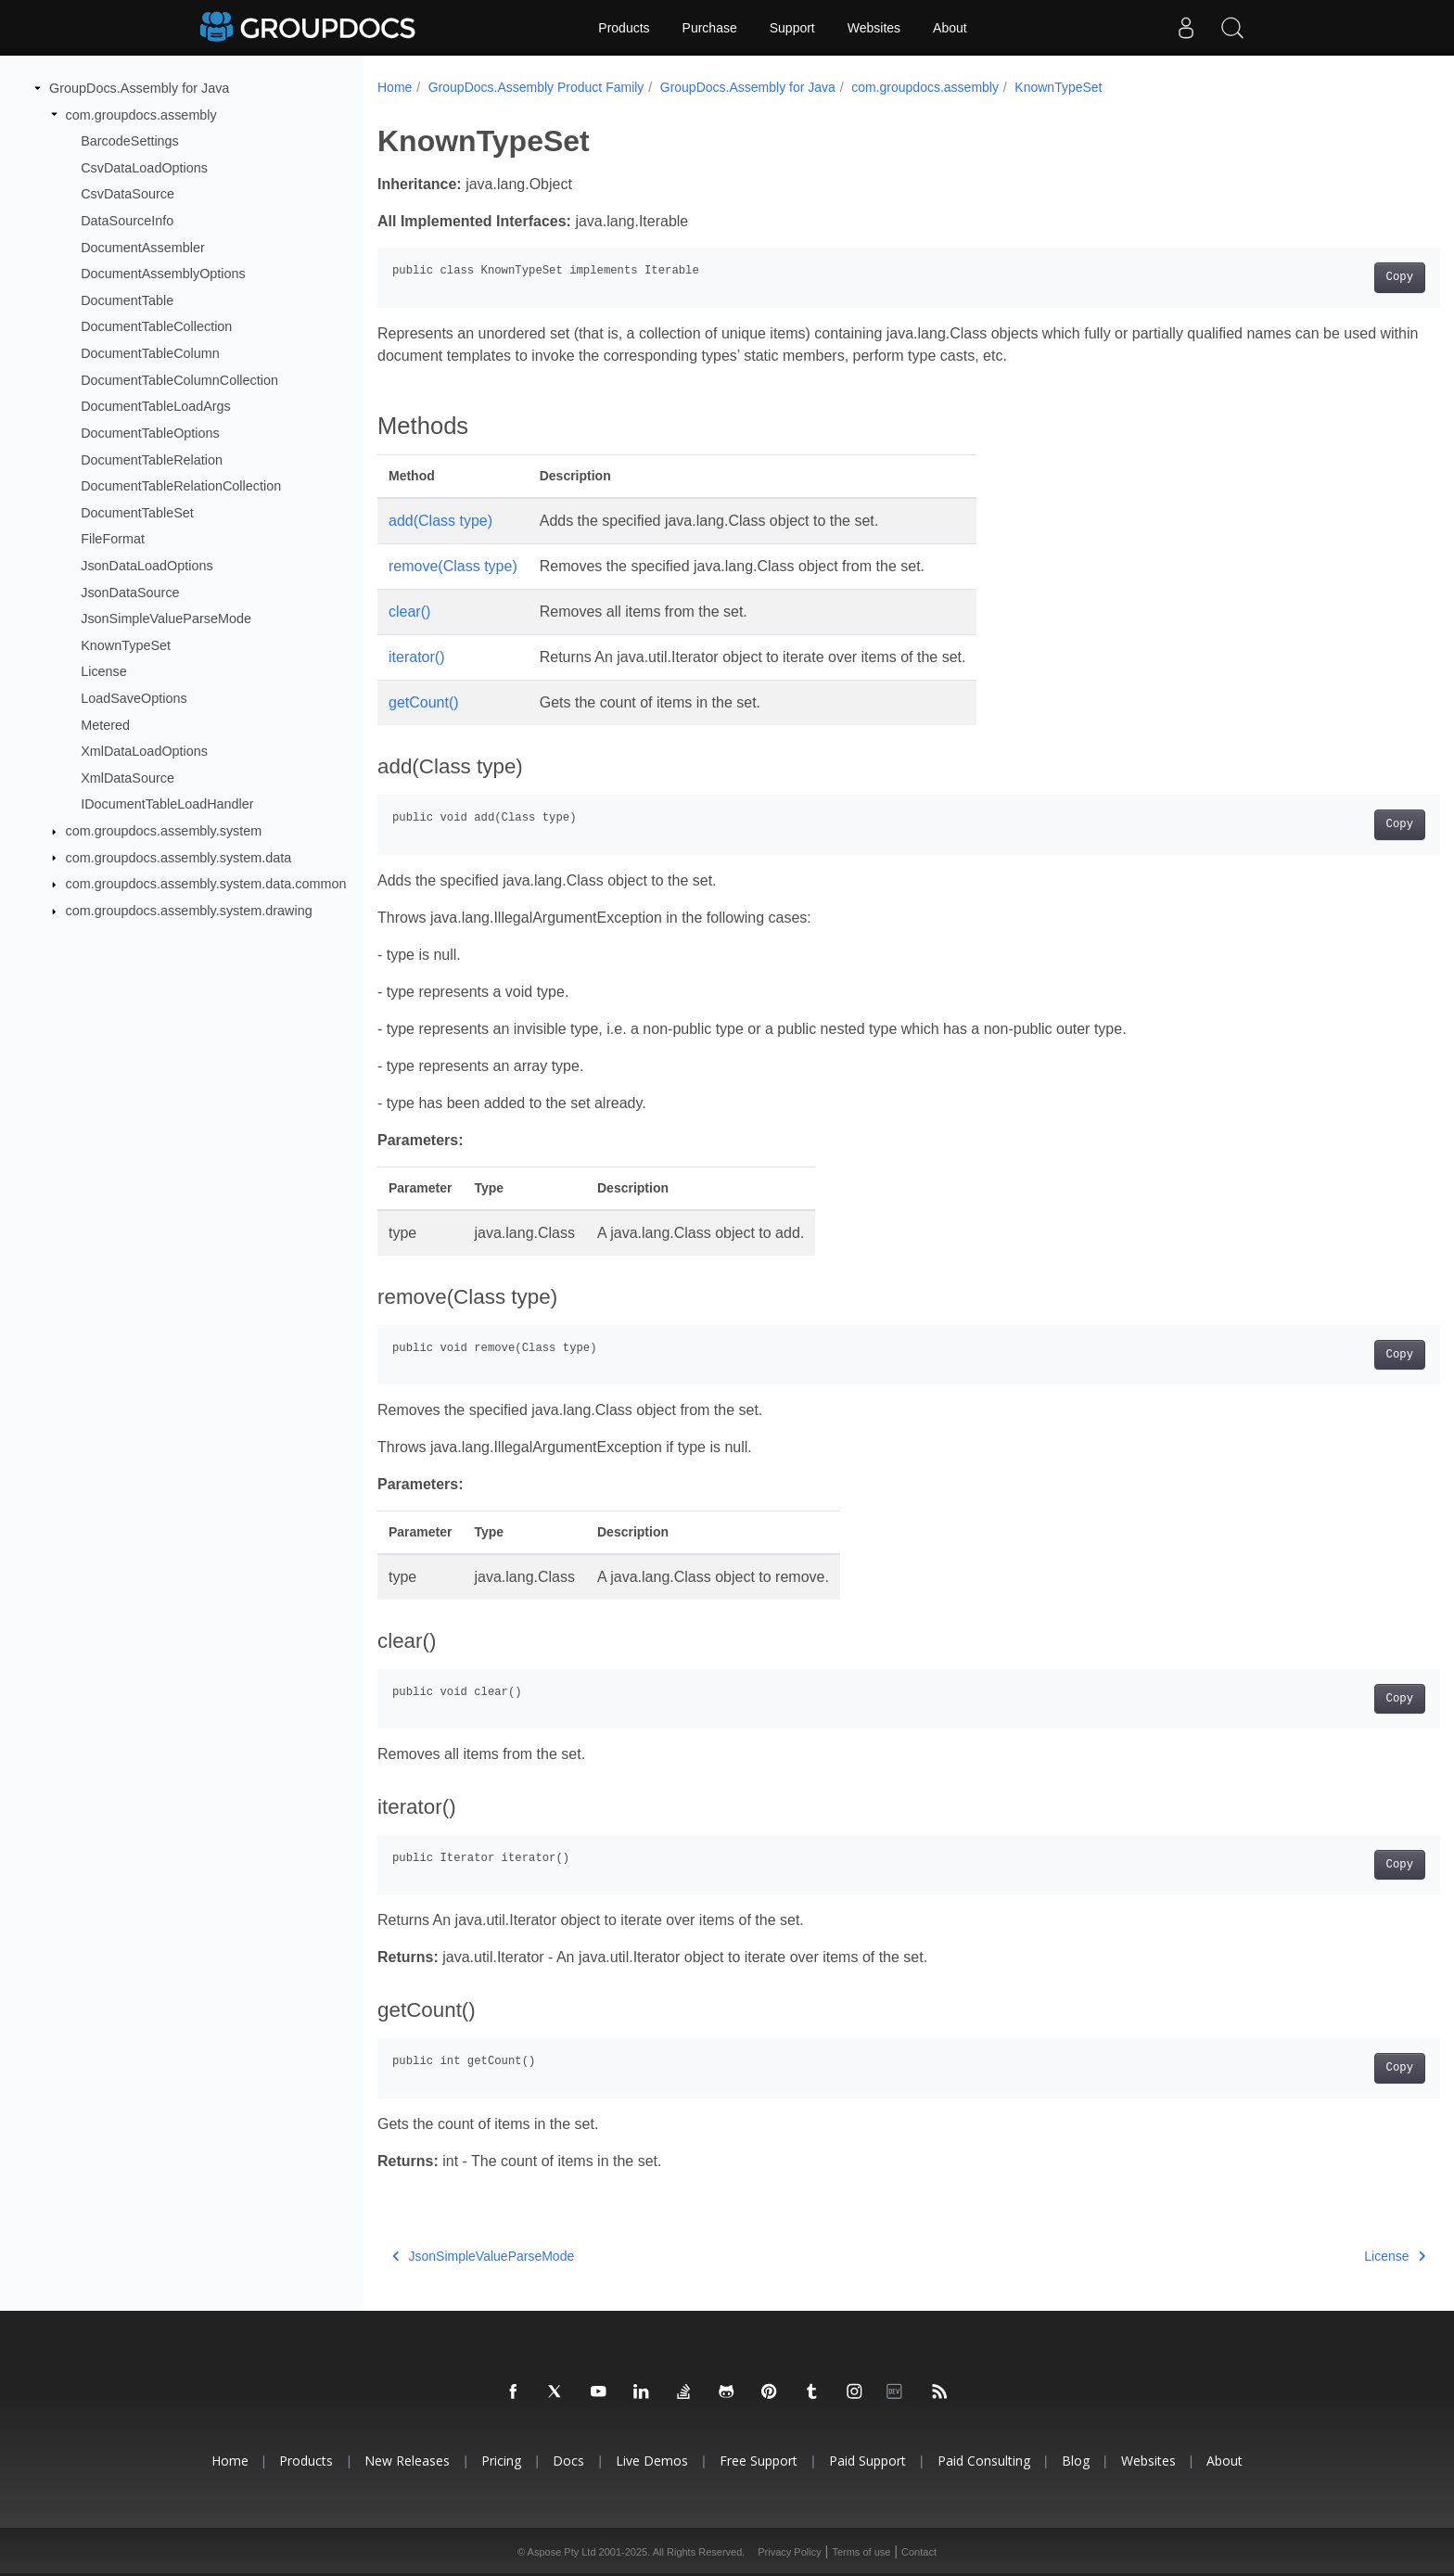 The image size is (1454, 2576). Describe the element at coordinates (144, 751) in the screenshot. I see `XmlDataLoadOptions` at that location.